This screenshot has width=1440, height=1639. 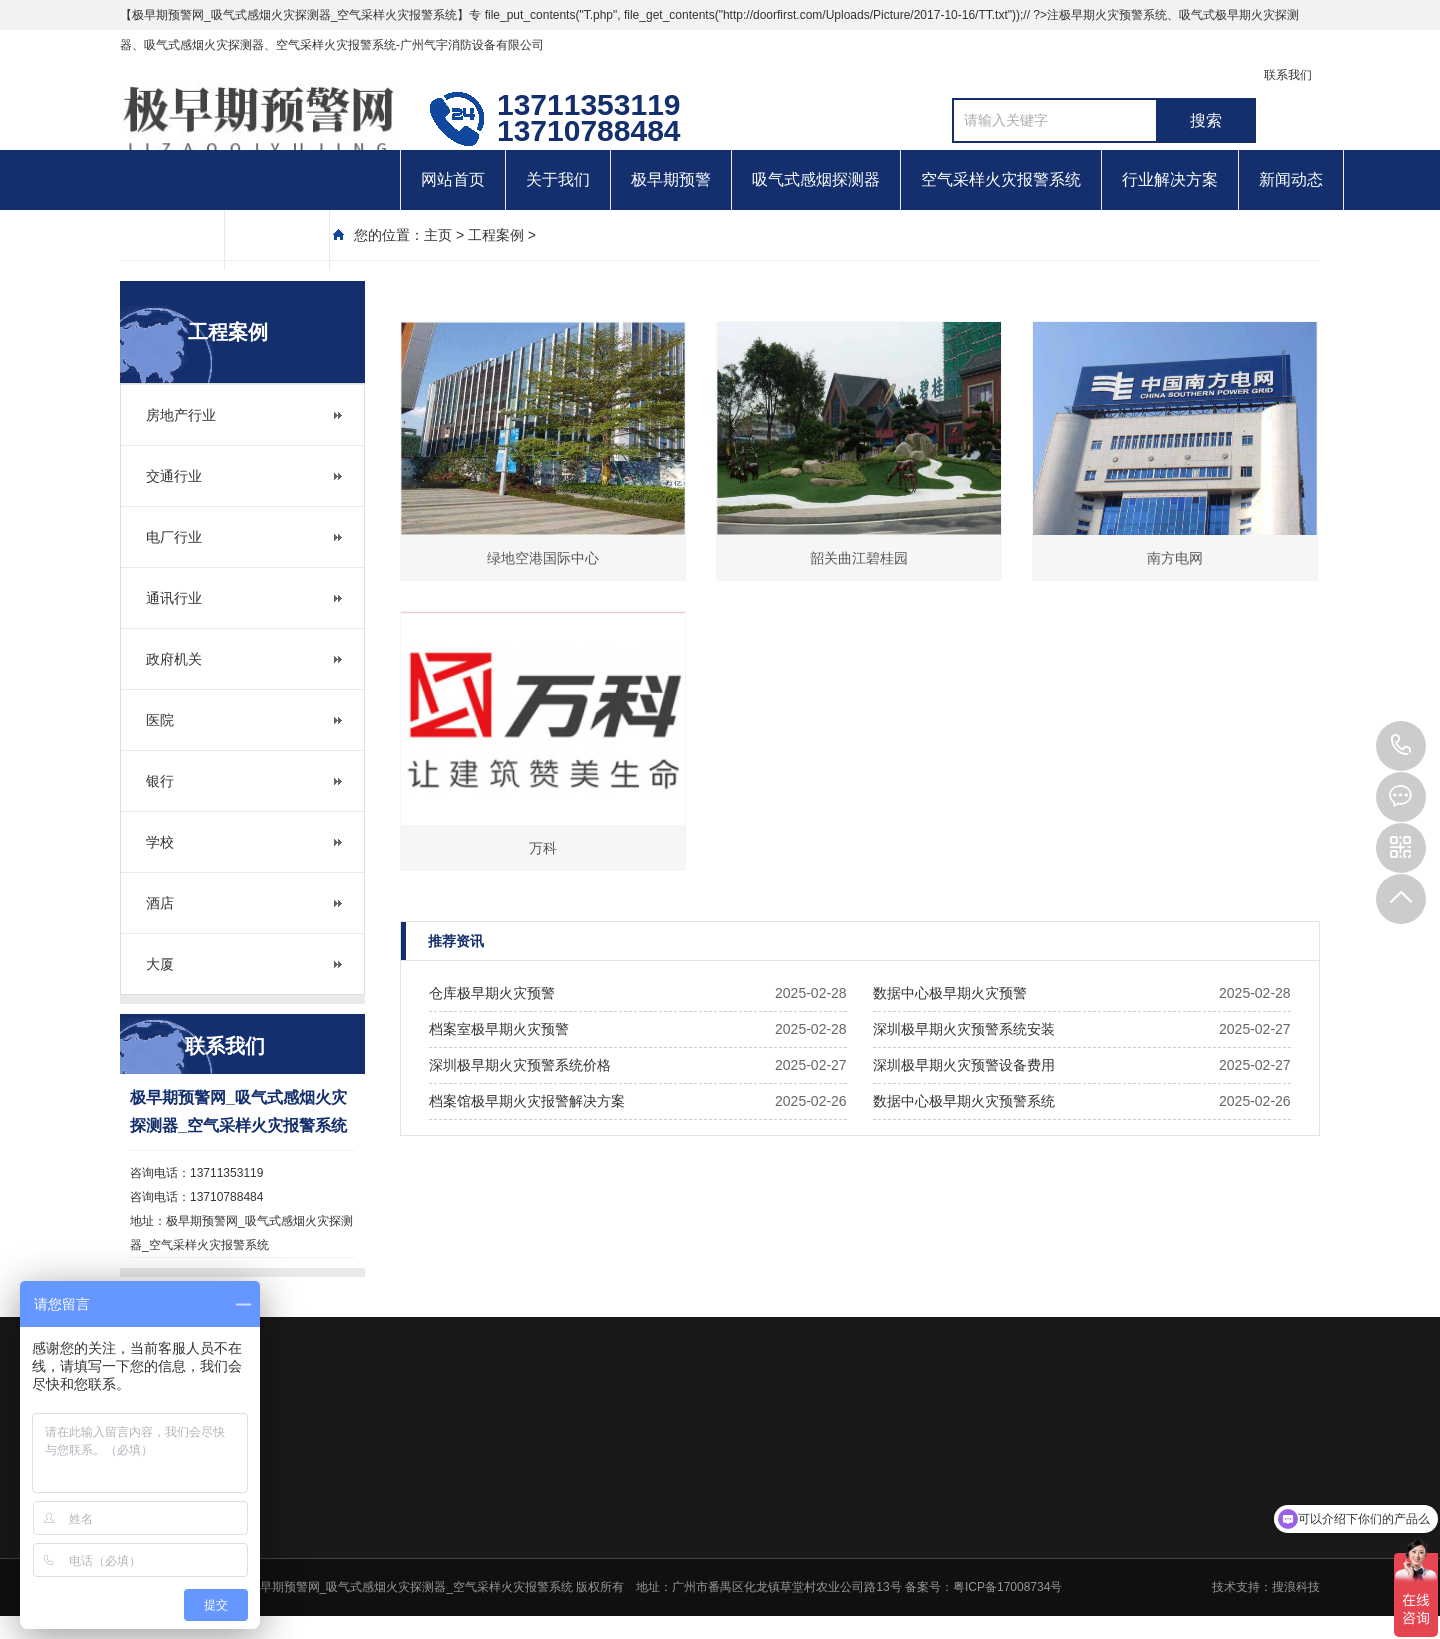 What do you see at coordinates (174, 476) in the screenshot?
I see `交通行业` at bounding box center [174, 476].